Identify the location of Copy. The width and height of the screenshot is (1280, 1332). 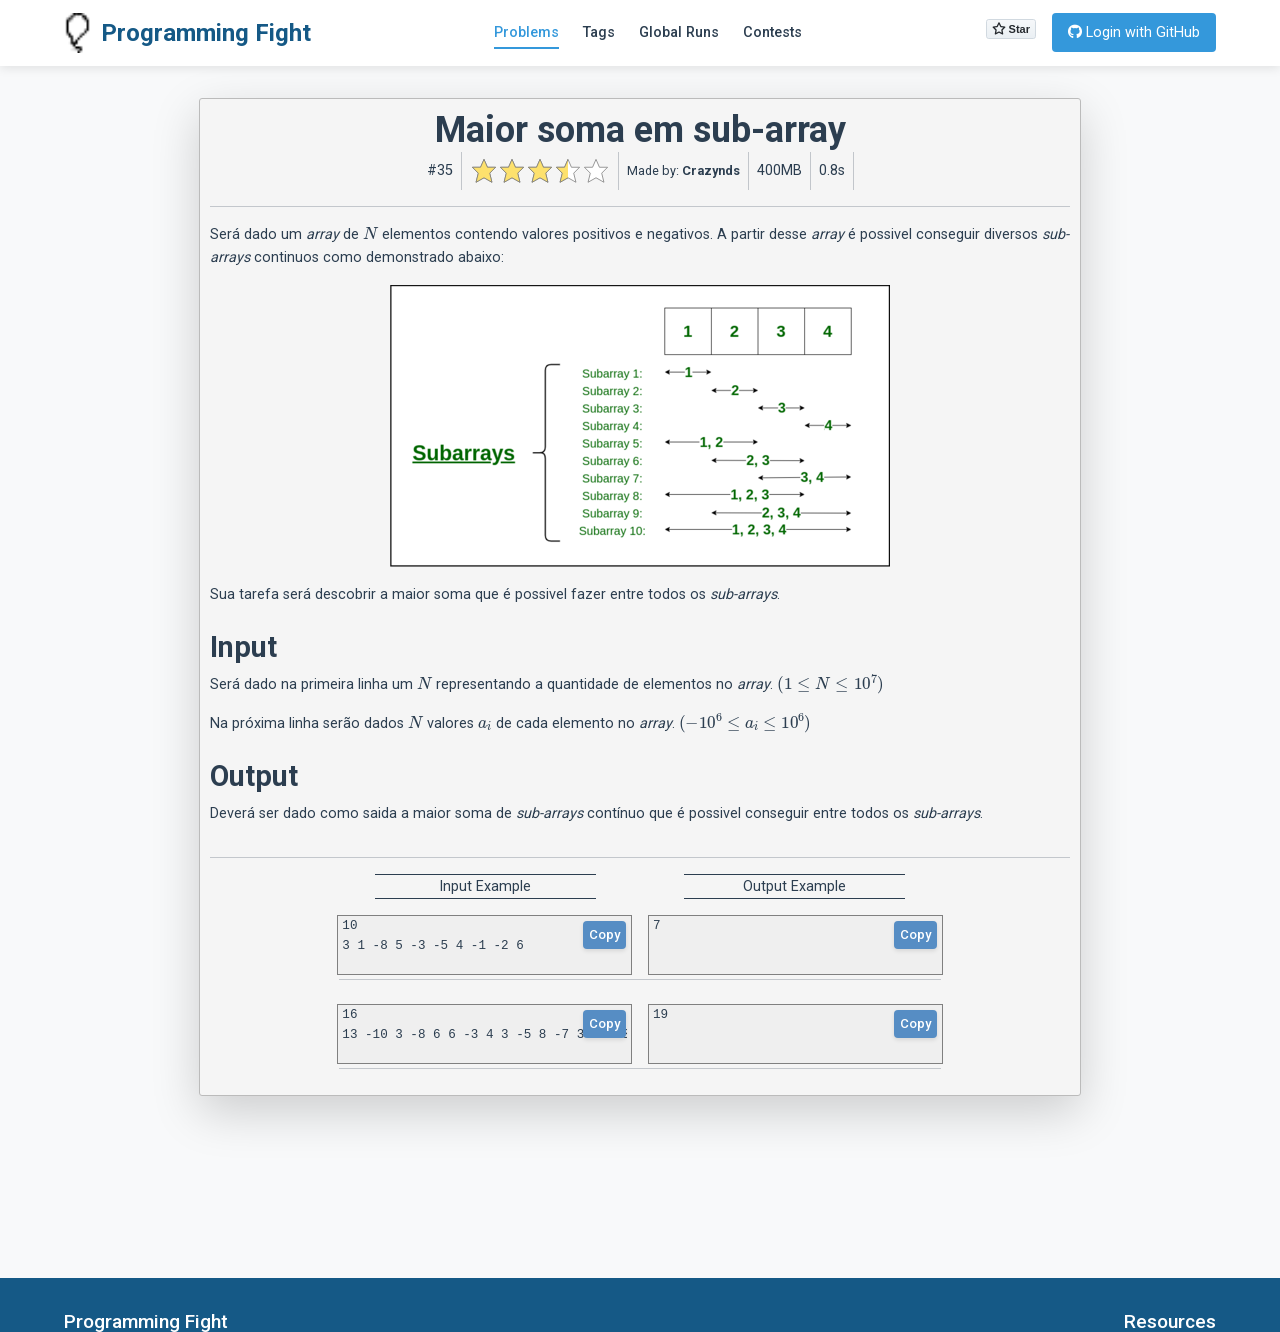
(604, 934).